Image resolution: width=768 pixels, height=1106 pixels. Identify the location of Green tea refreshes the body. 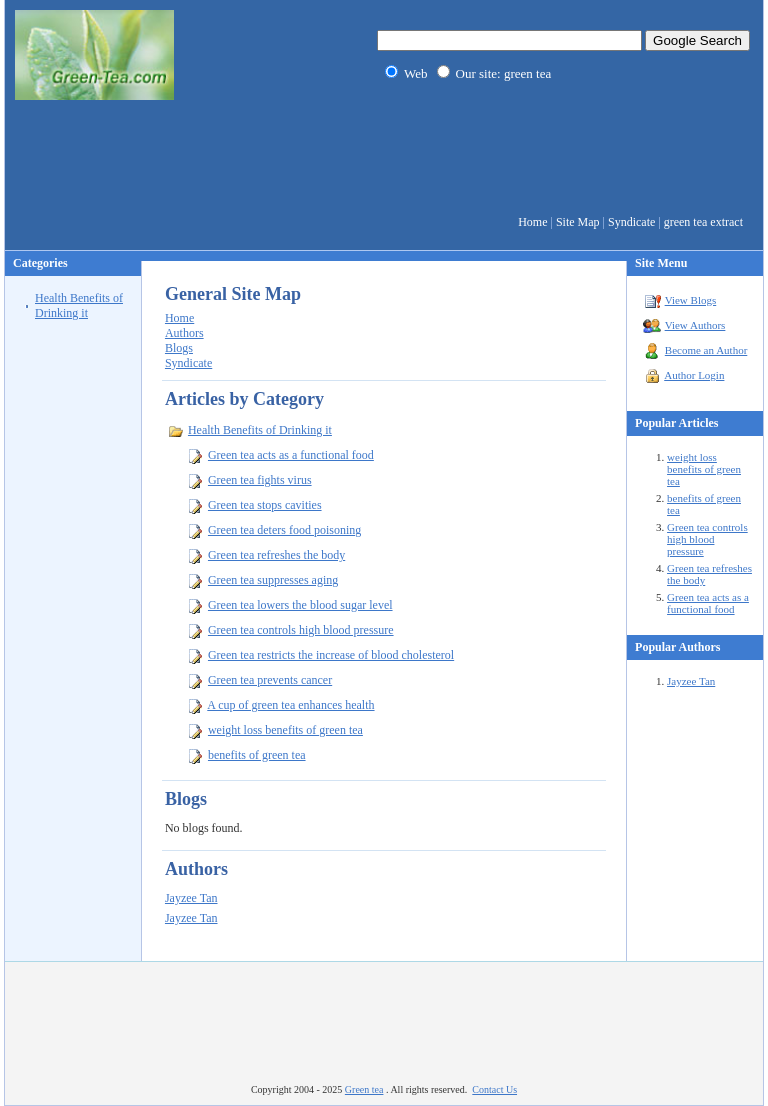
(276, 555).